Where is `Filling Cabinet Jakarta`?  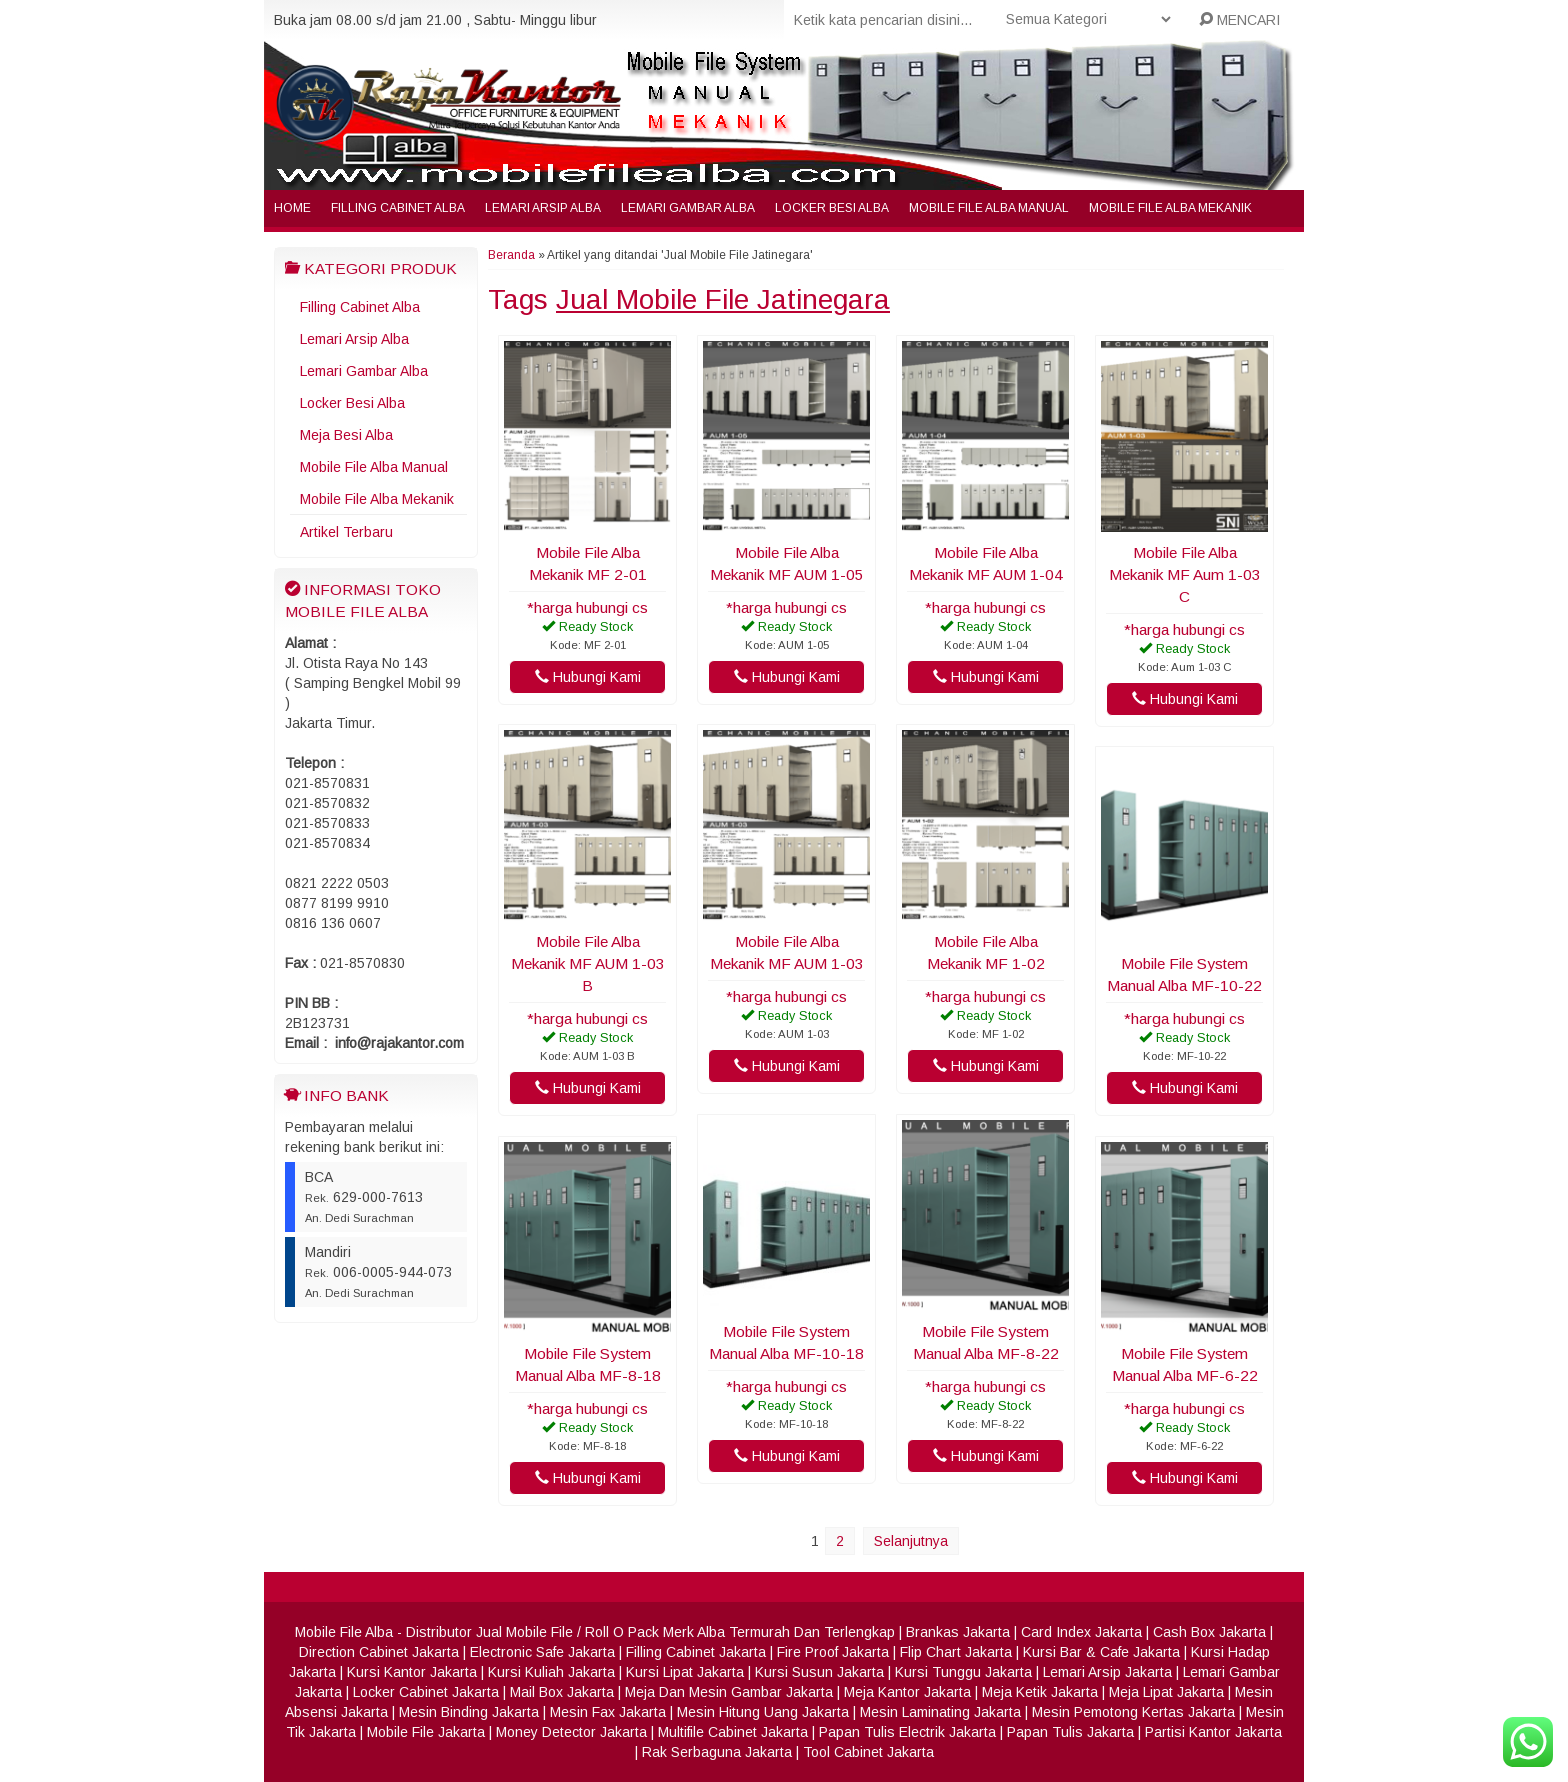 Filling Cabinet Jakarta is located at coordinates (696, 1652).